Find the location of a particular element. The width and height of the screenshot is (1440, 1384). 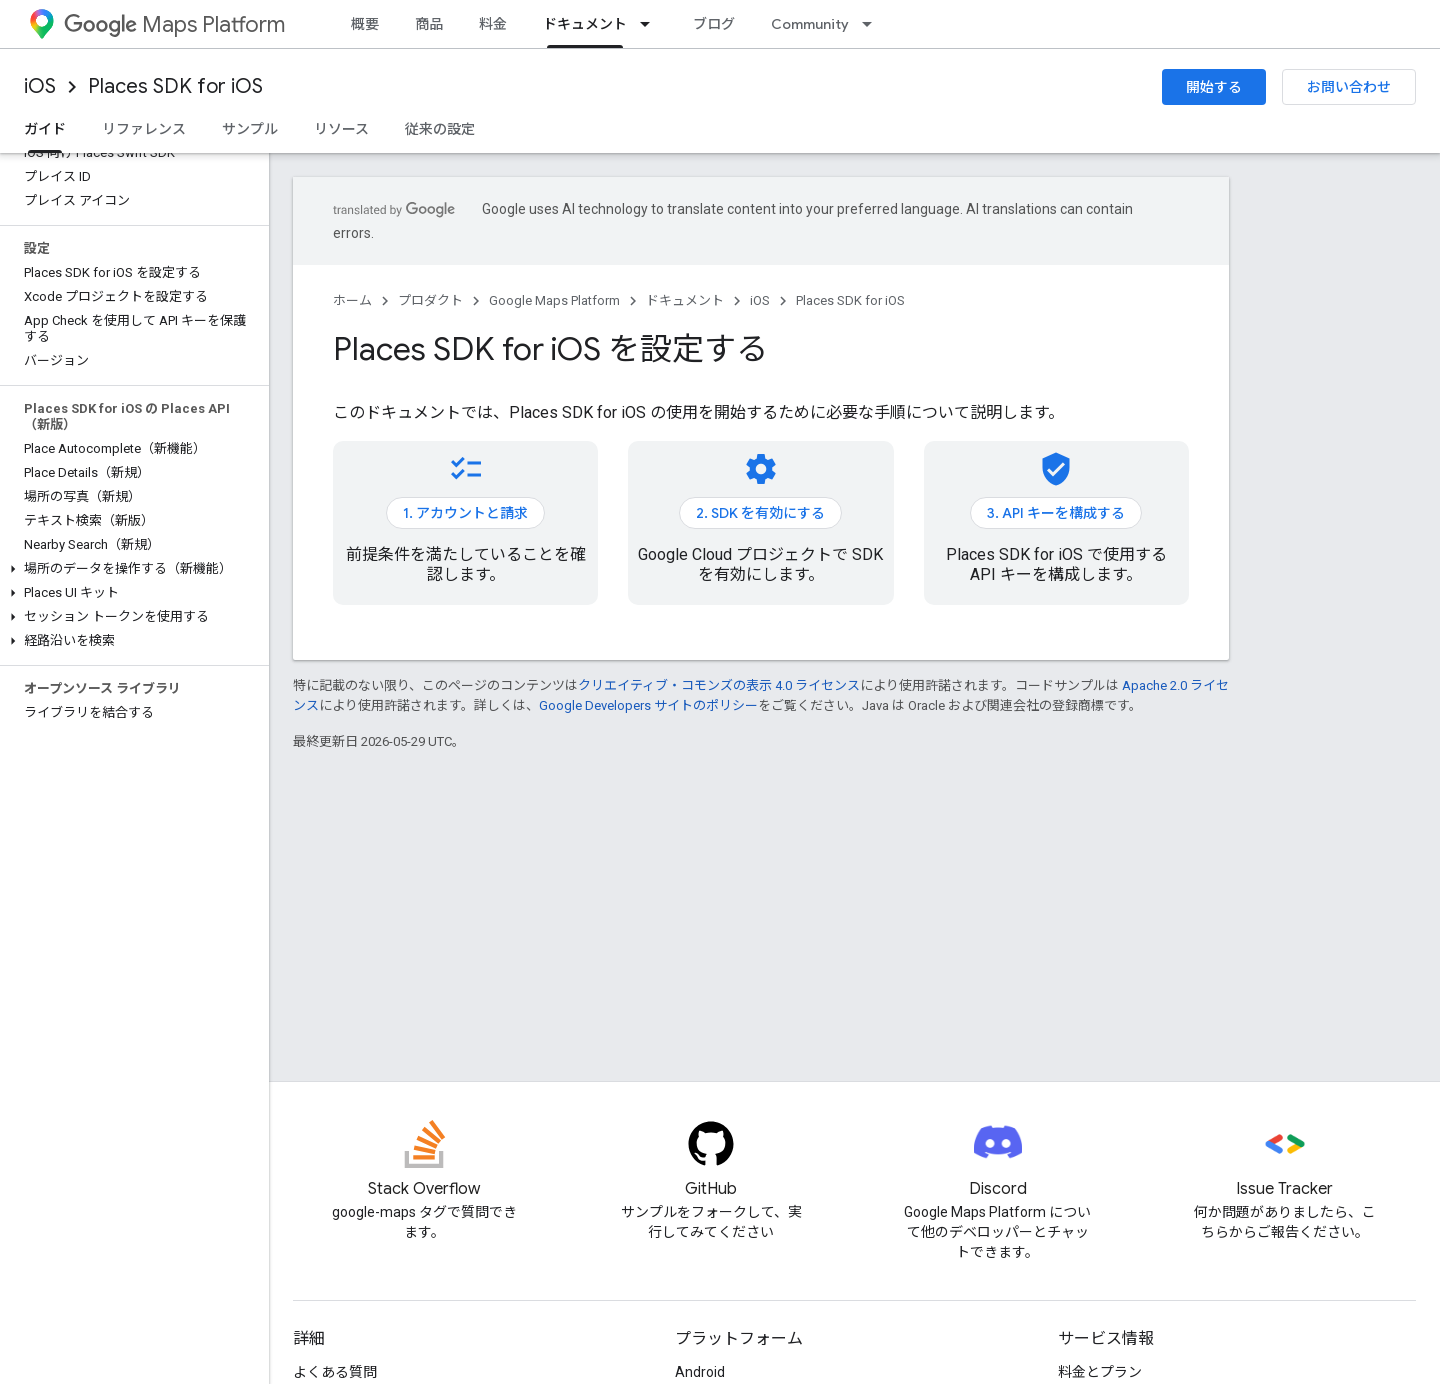

Google Maps Platform is located at coordinates (554, 300).